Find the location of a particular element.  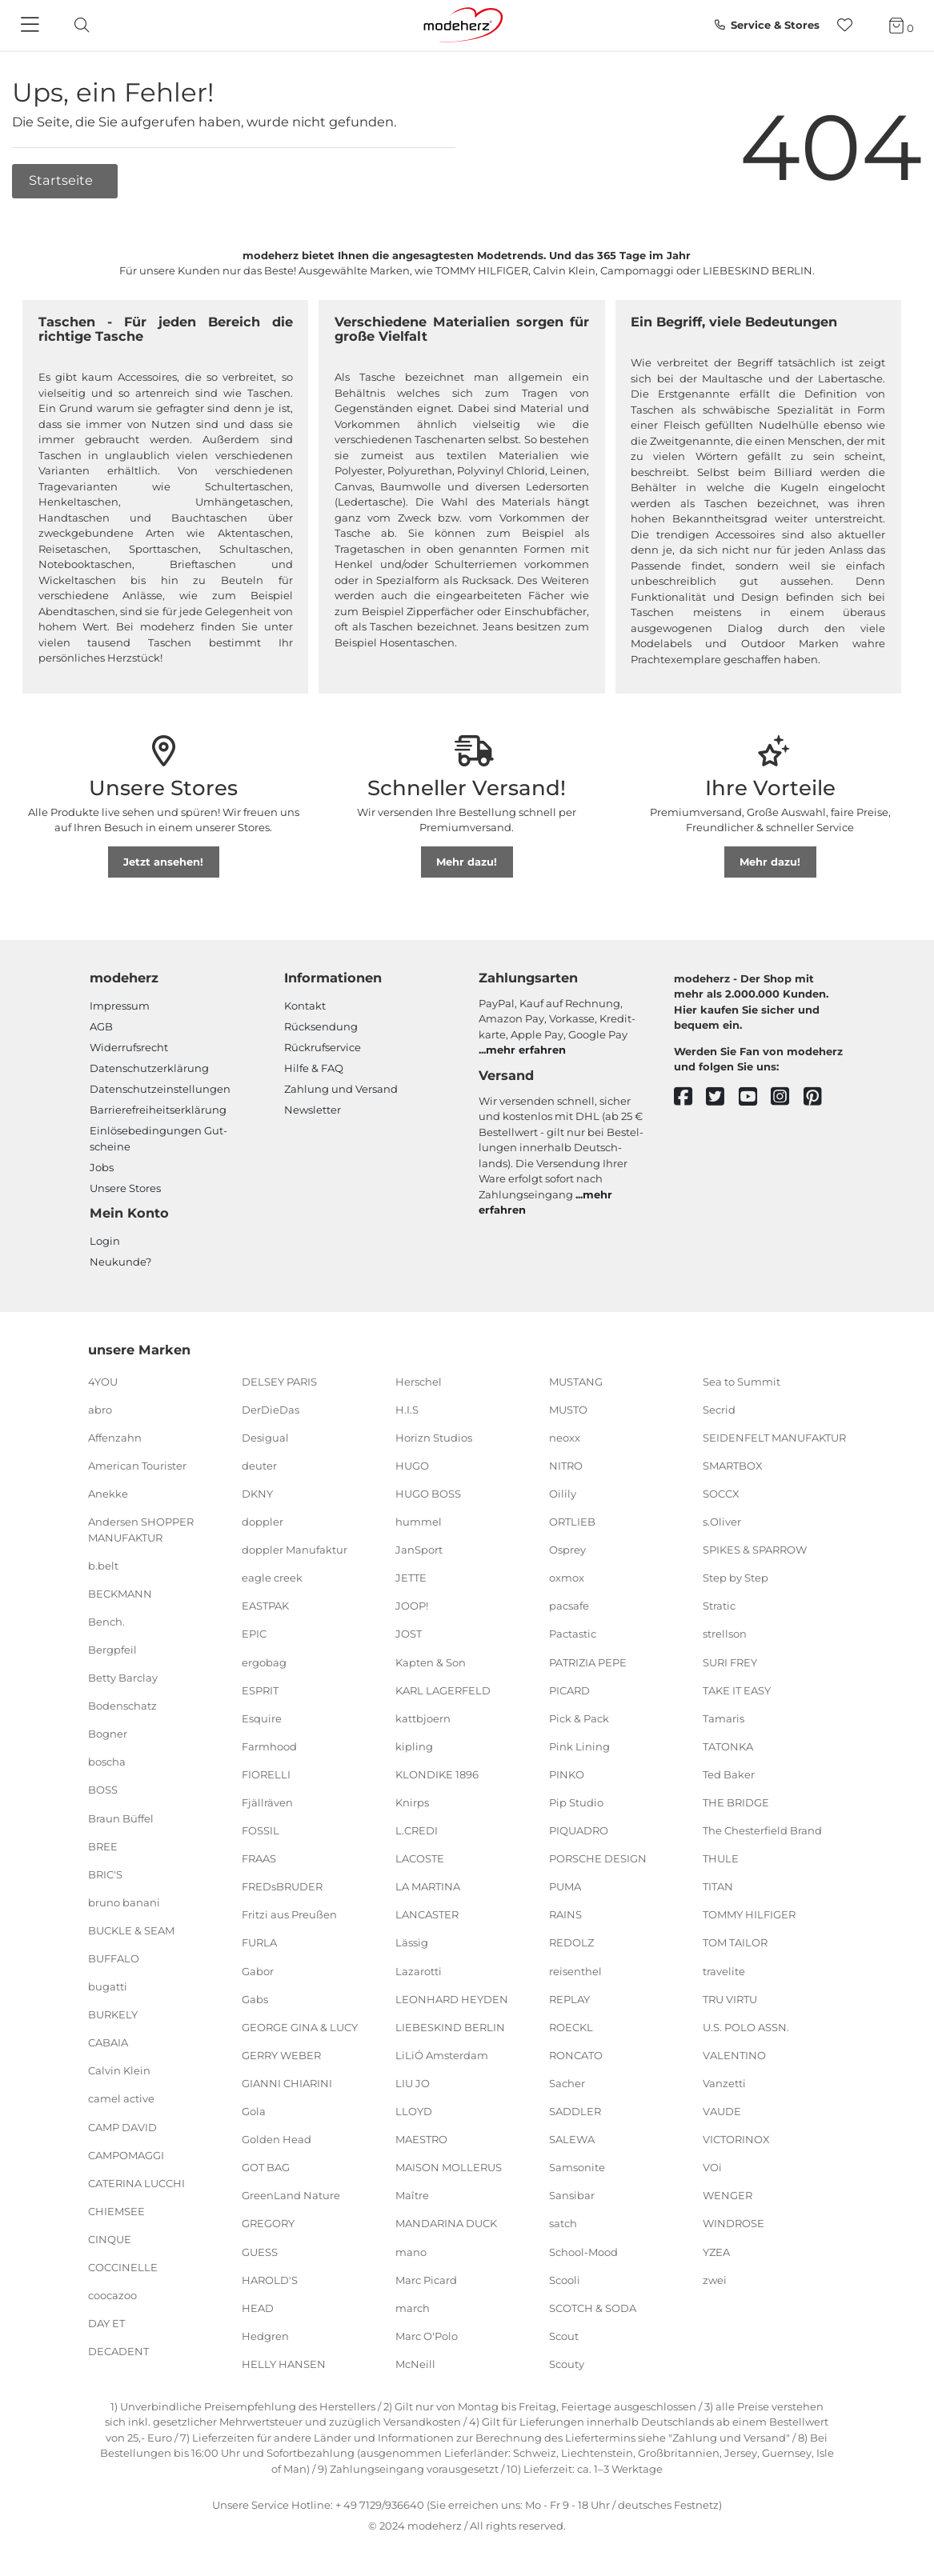

Kapten & Son is located at coordinates (430, 1661).